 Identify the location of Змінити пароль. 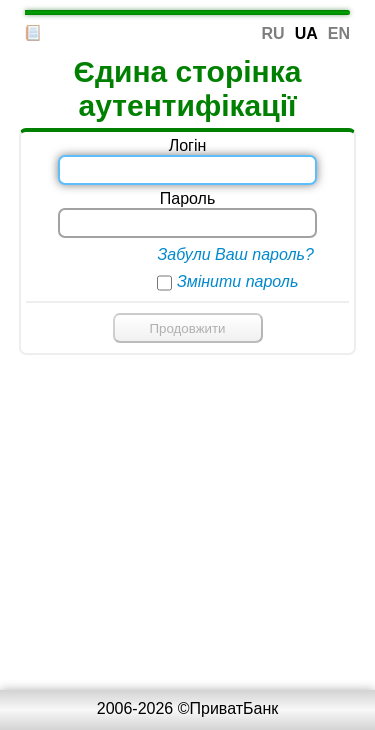
(237, 281).